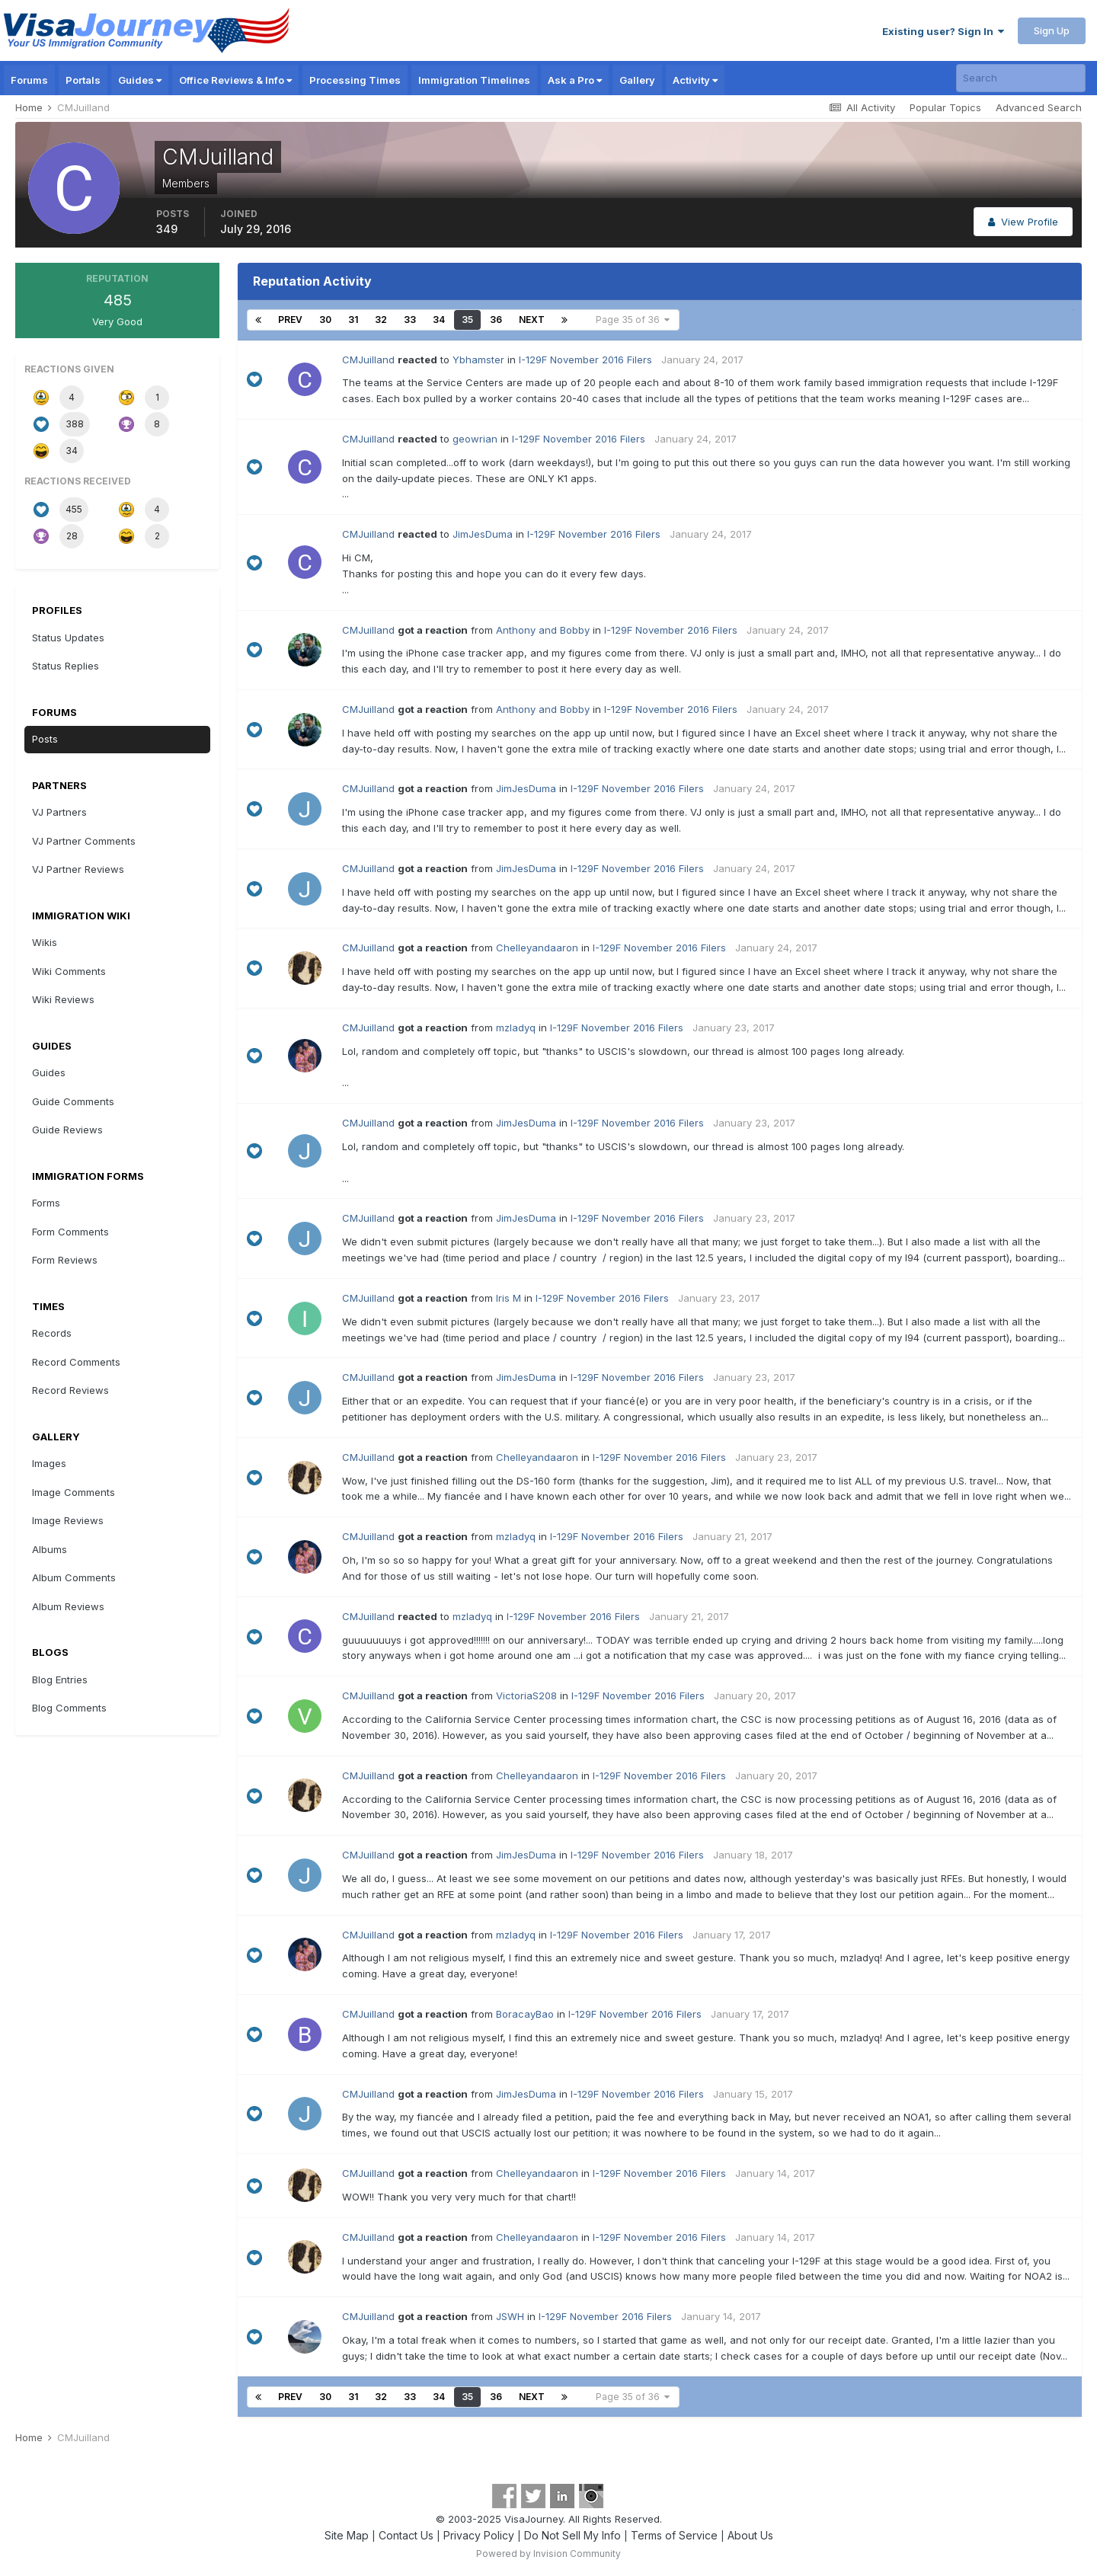 Image resolution: width=1097 pixels, height=2576 pixels. I want to click on Record Reviews, so click(70, 1390).